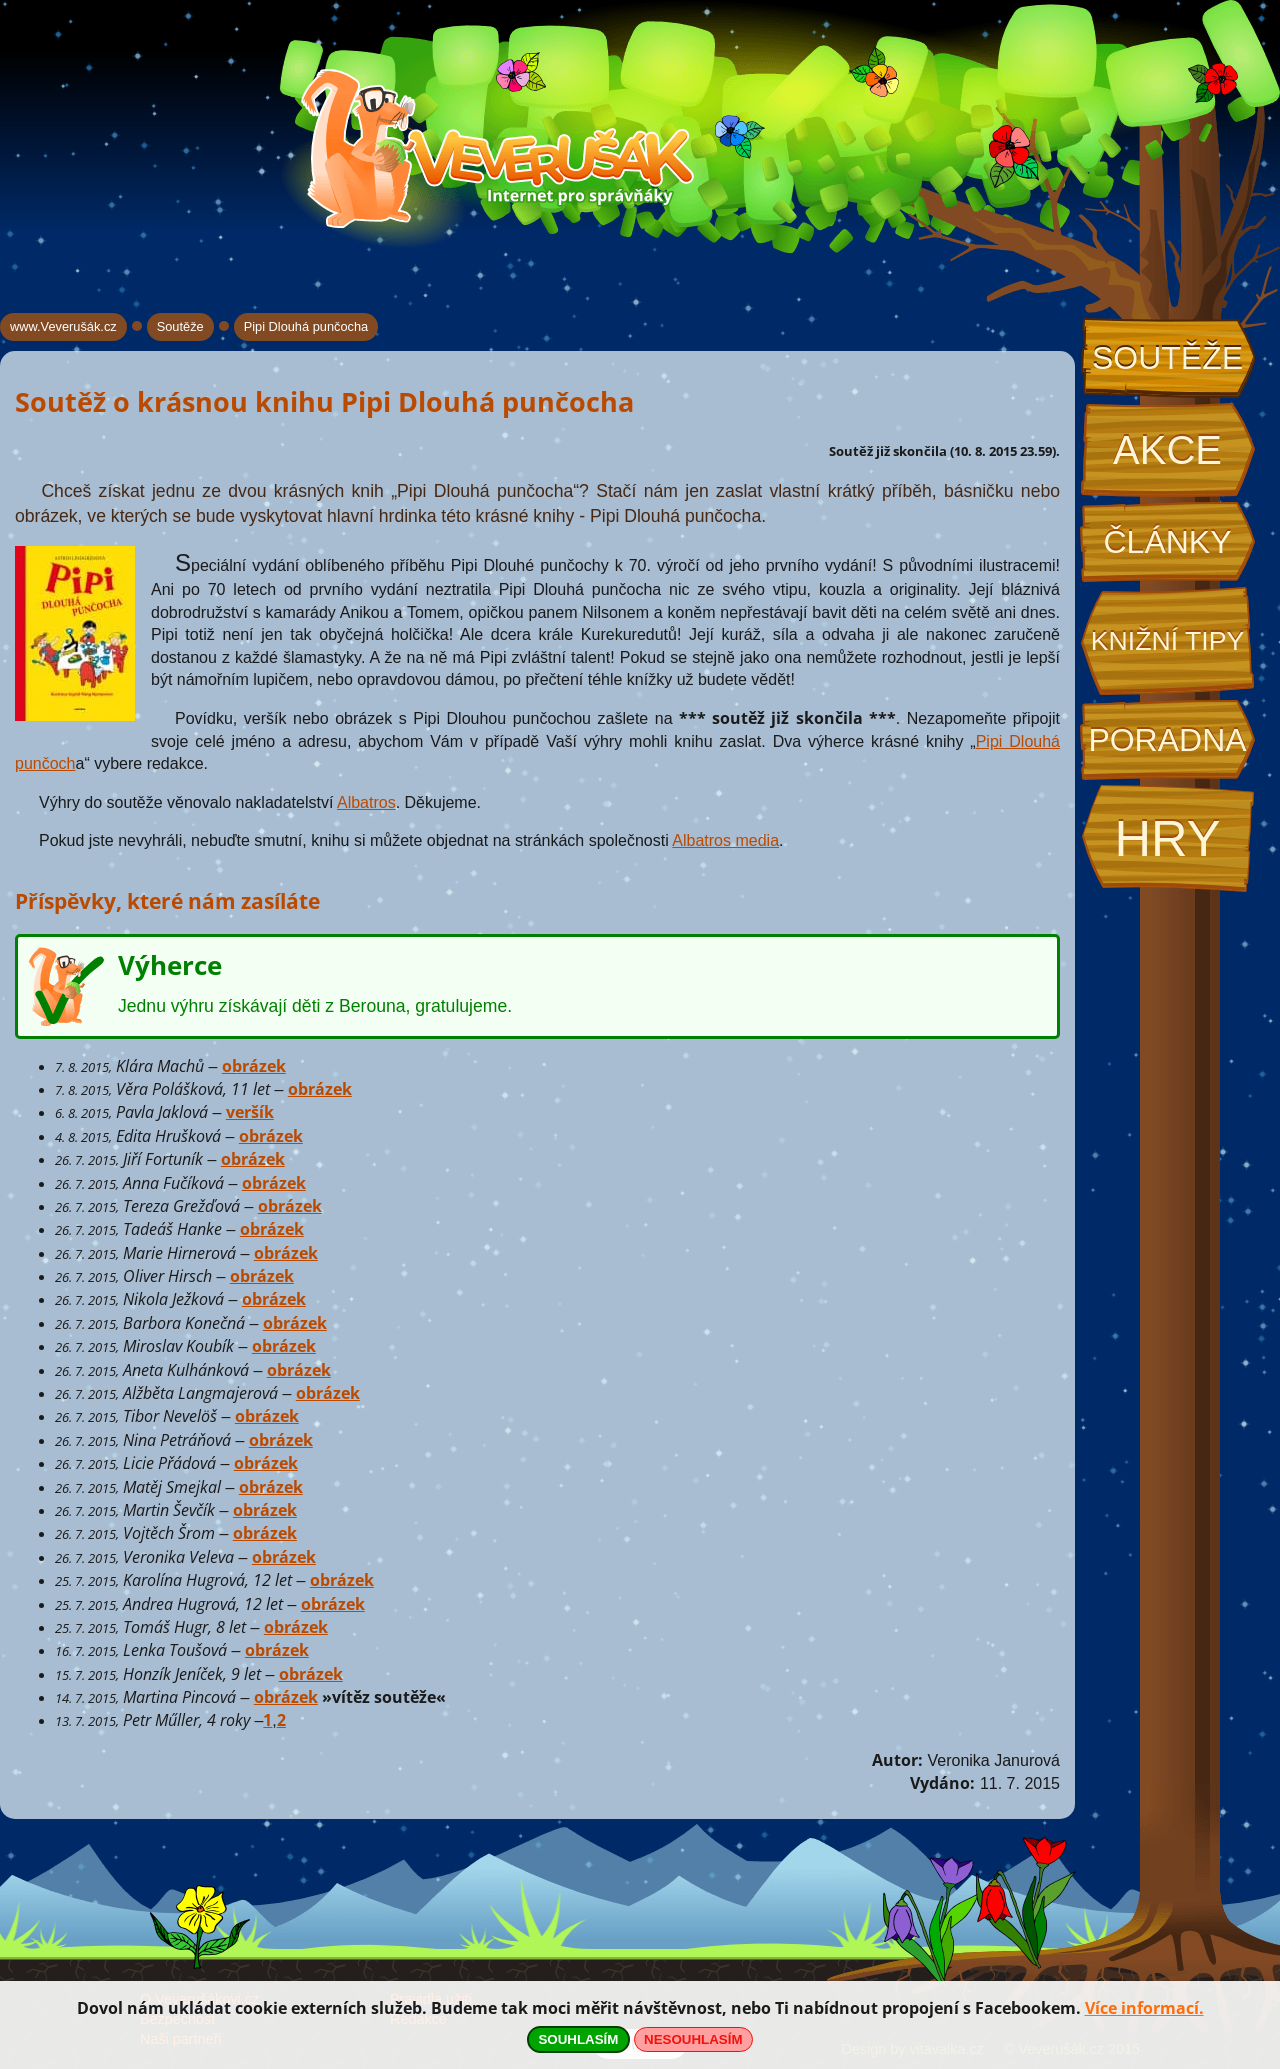 This screenshot has width=1280, height=2069. What do you see at coordinates (254, 1066) in the screenshot?
I see `obrázek` at bounding box center [254, 1066].